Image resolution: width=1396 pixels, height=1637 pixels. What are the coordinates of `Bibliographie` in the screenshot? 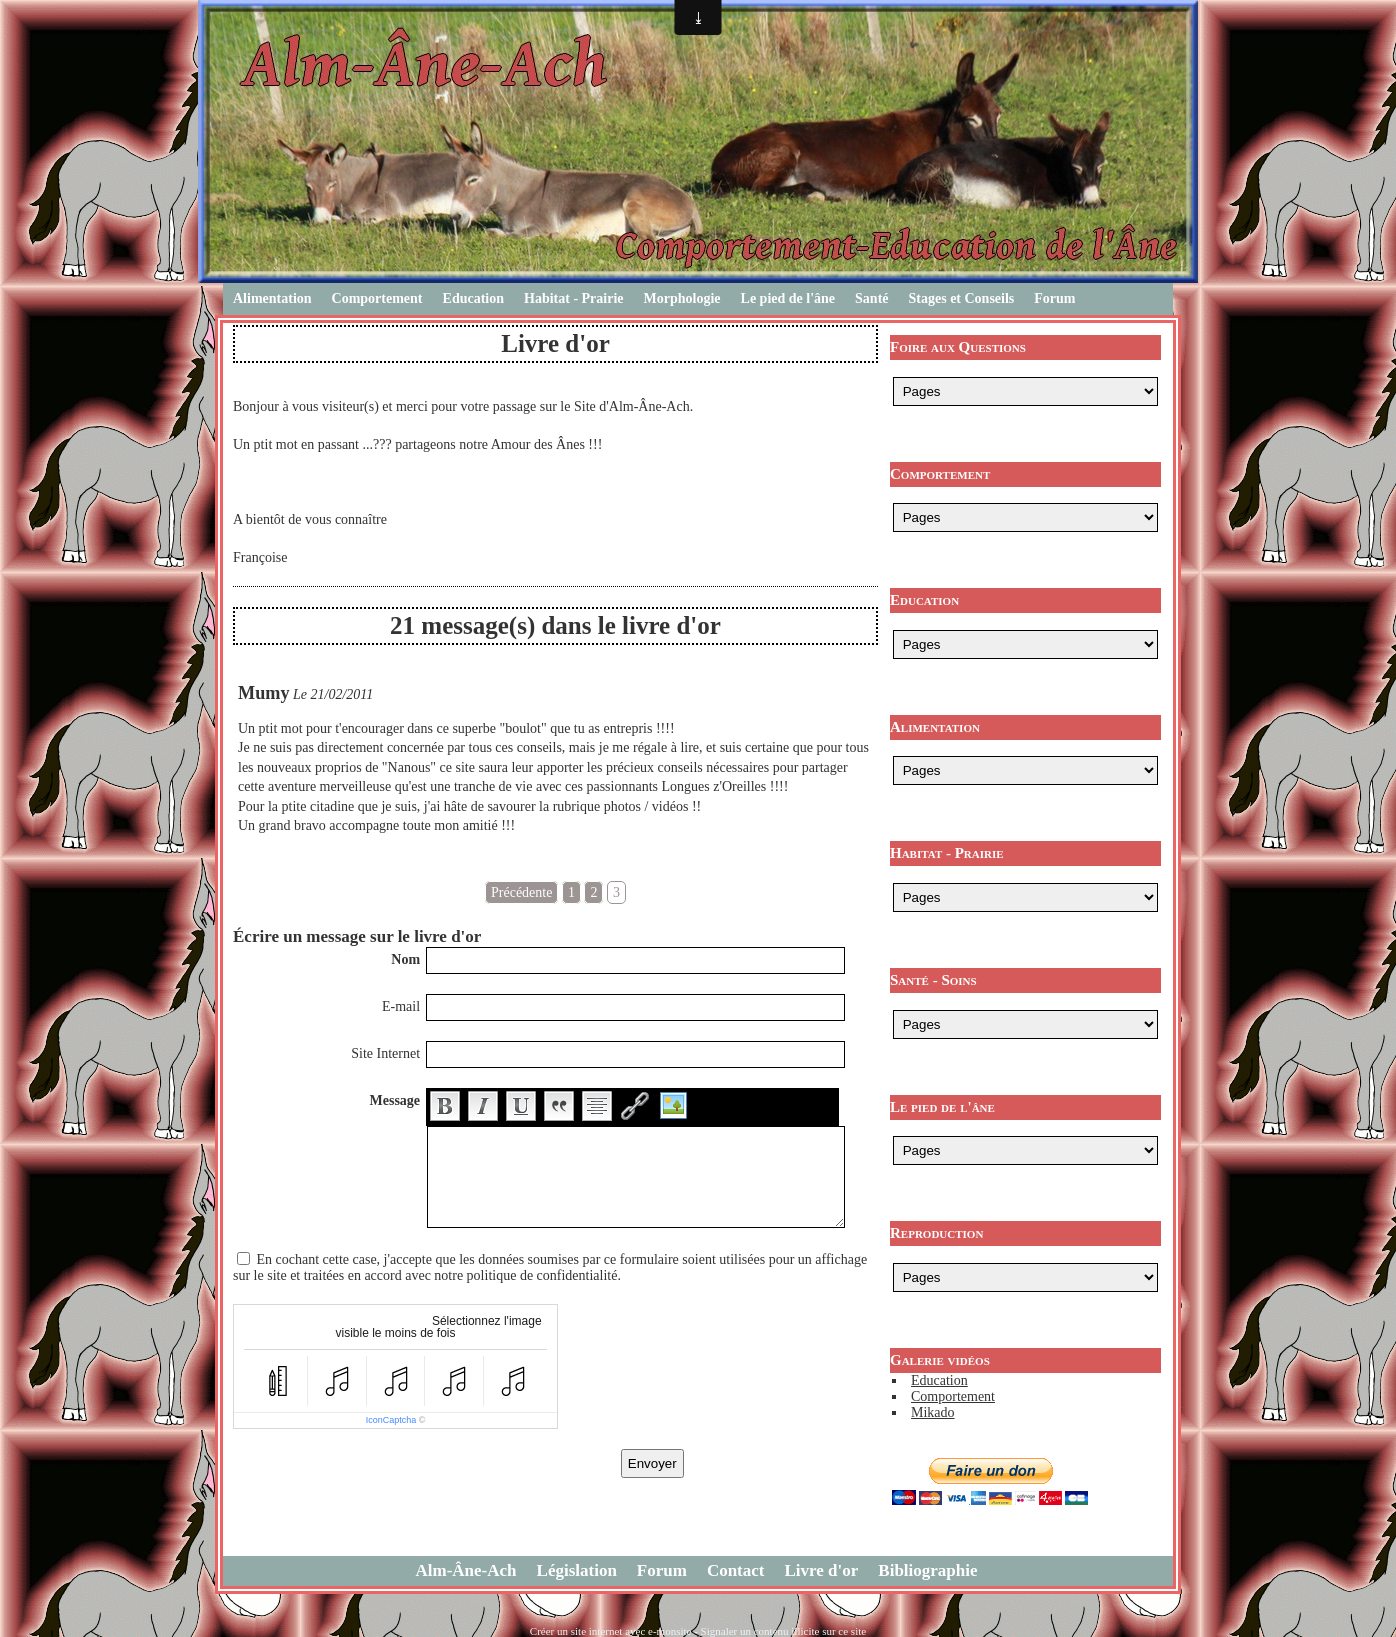 It's located at (927, 1570).